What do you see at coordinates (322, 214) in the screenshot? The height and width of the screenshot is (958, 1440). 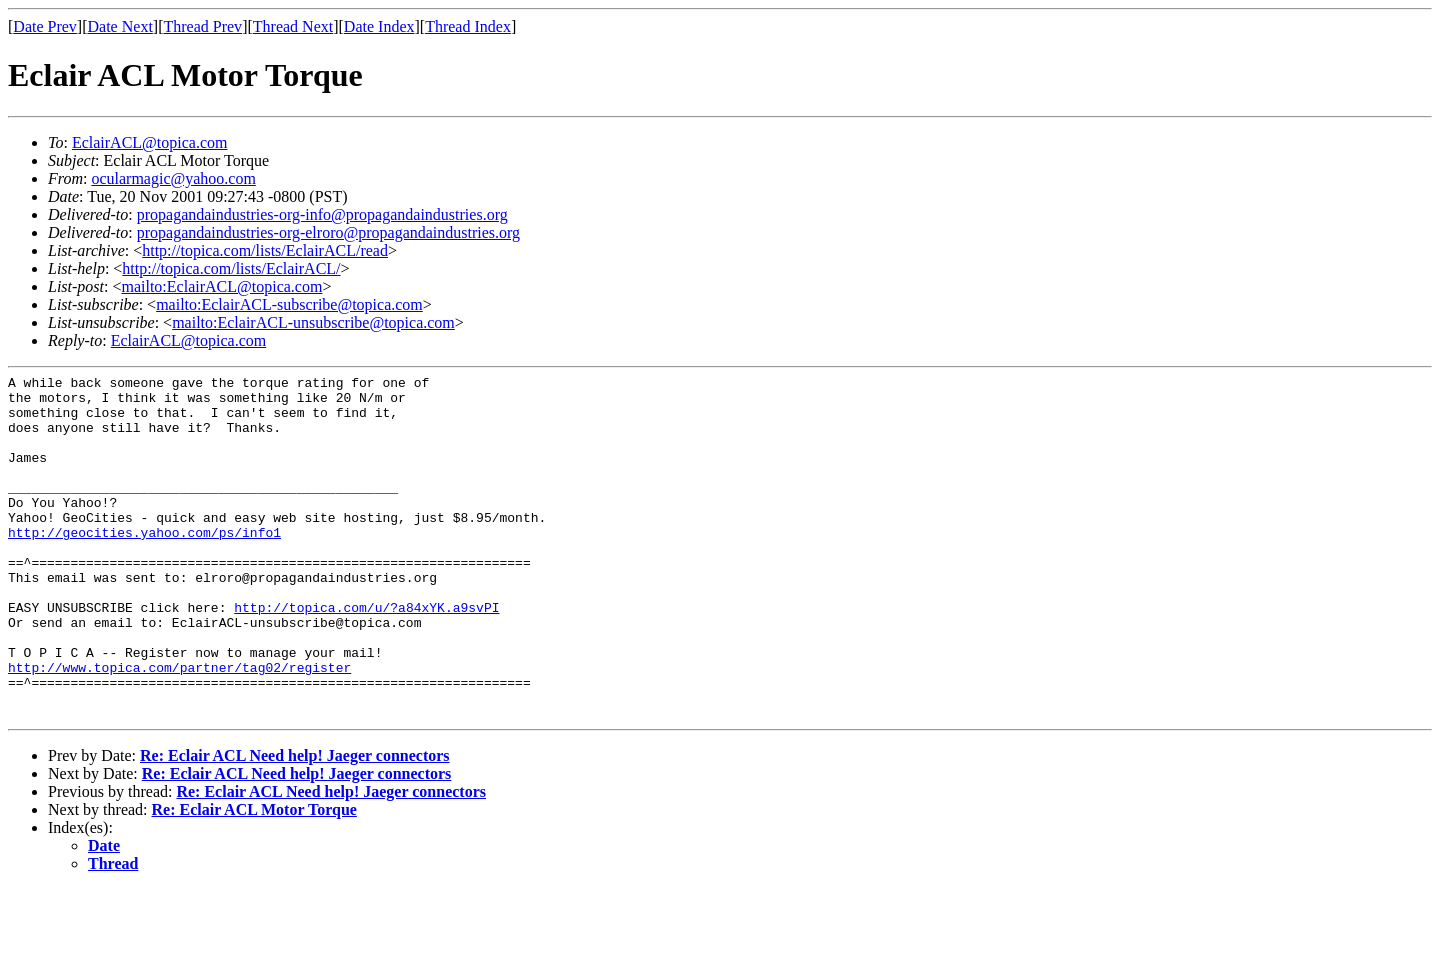 I see `propagandaindustries-org-info@propagandaindustries.org` at bounding box center [322, 214].